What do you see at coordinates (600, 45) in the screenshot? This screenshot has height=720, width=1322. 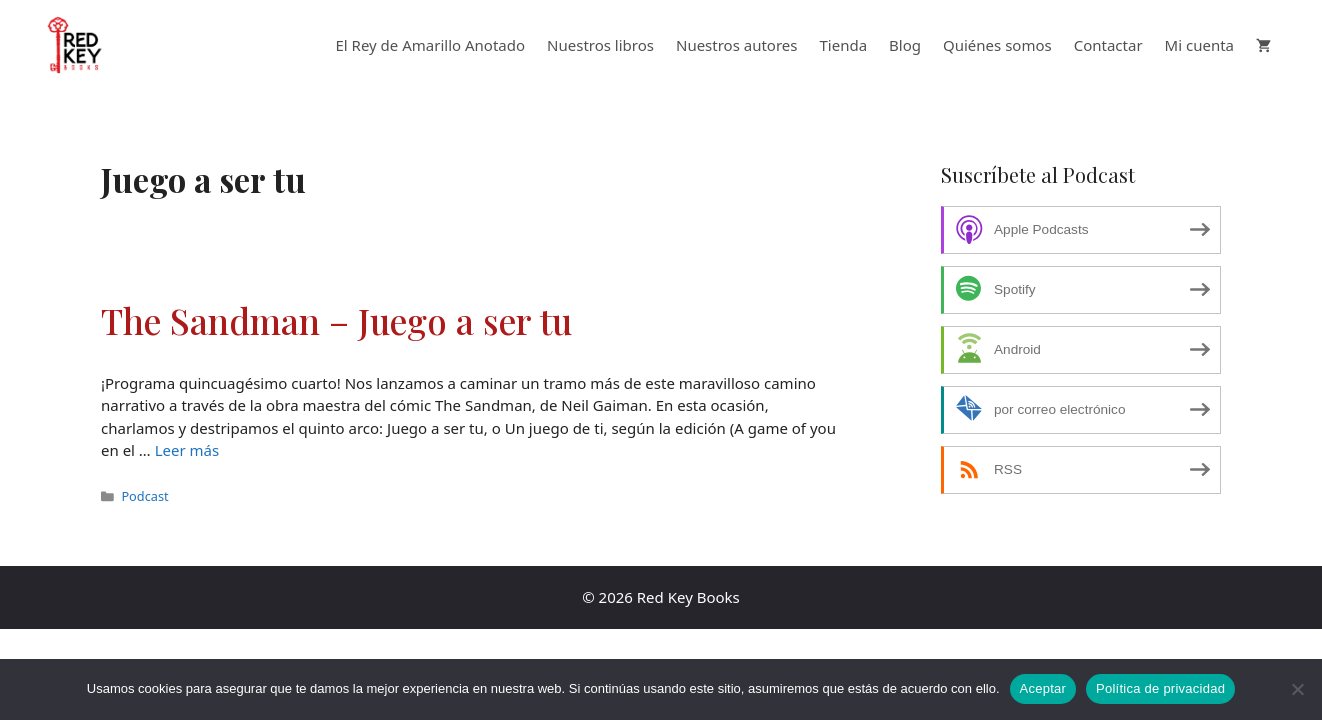 I see `Nuestros libros` at bounding box center [600, 45].